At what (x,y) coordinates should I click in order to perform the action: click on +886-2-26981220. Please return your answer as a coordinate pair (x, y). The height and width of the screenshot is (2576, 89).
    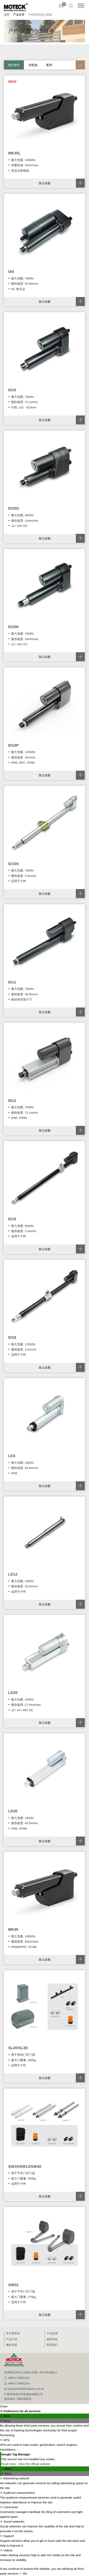
    Looking at the image, I should click on (19, 2377).